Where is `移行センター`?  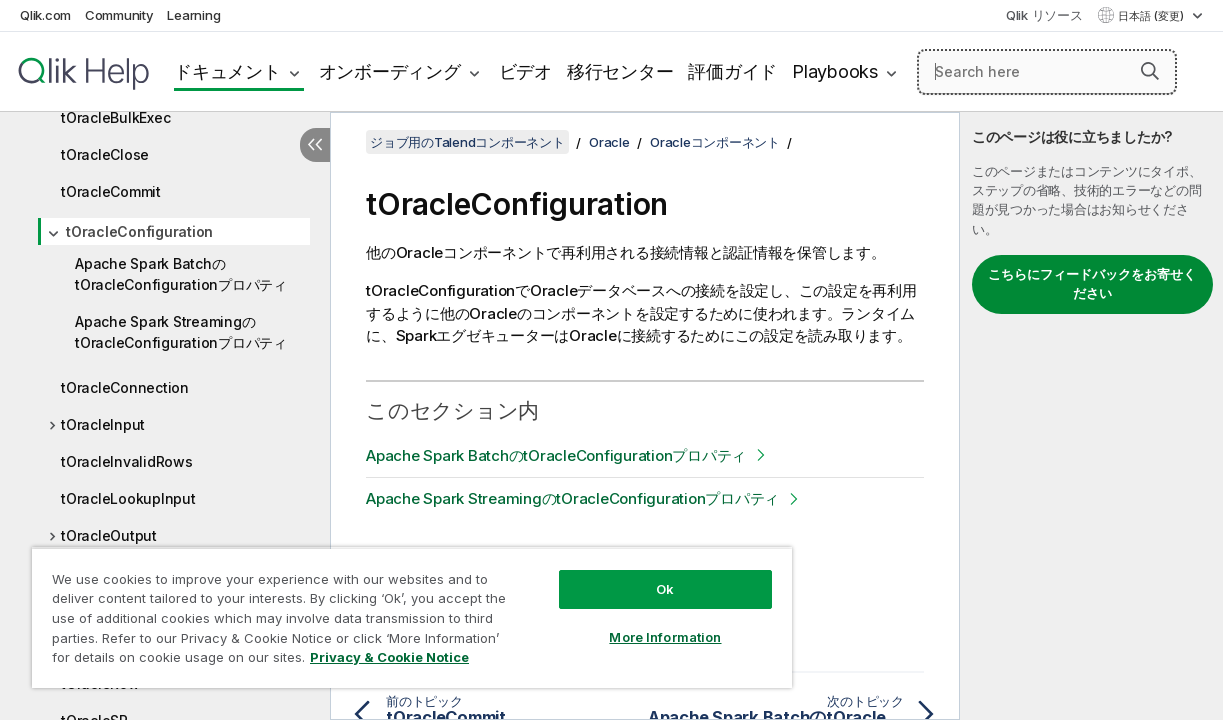 移行センター is located at coordinates (620, 71).